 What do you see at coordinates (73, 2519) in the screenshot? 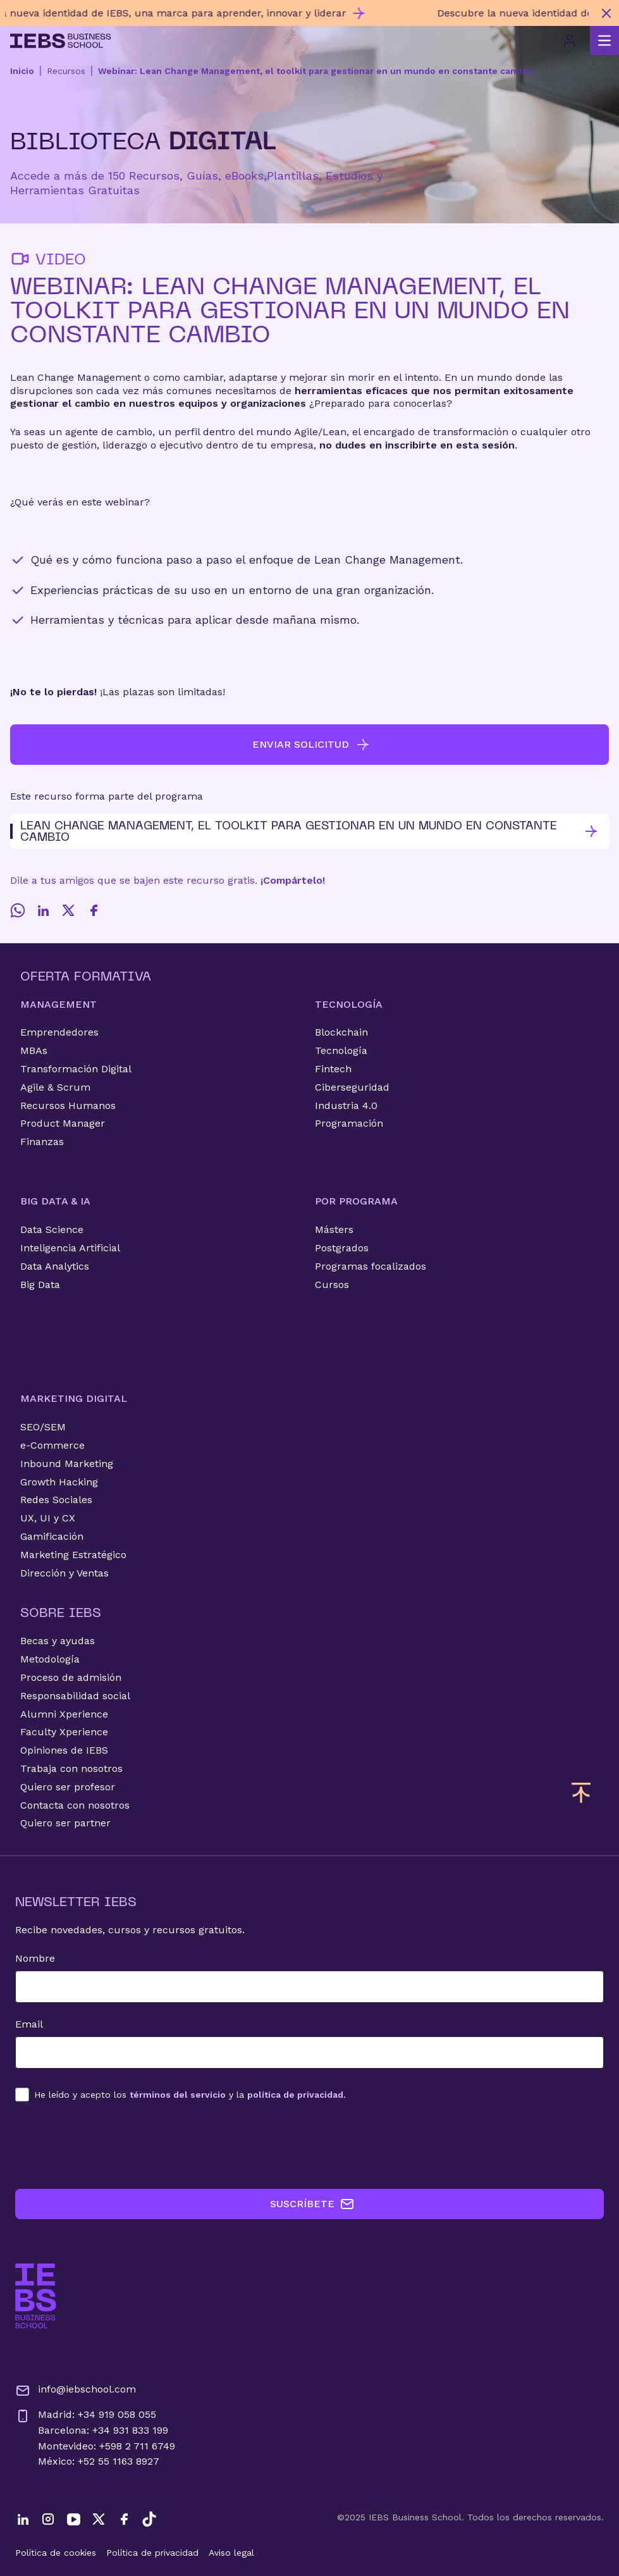
I see `[YouTube]` at bounding box center [73, 2519].